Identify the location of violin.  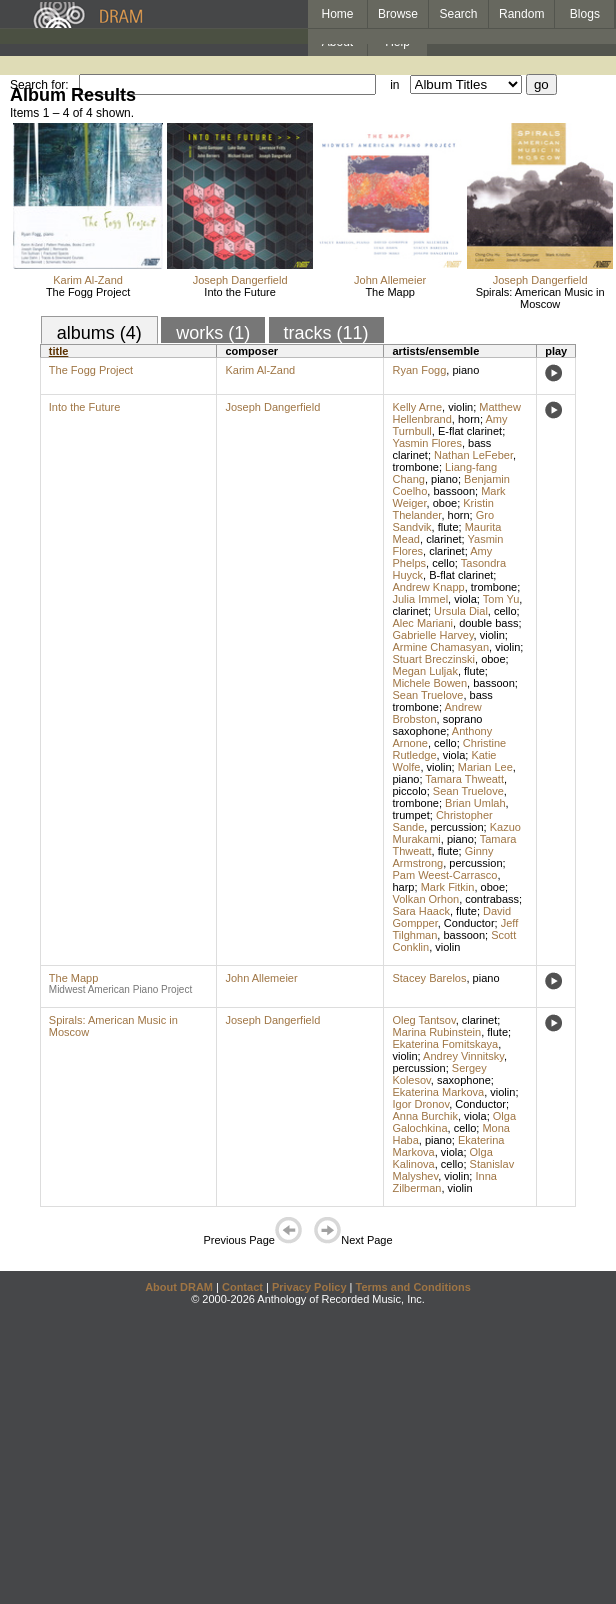
(460, 407).